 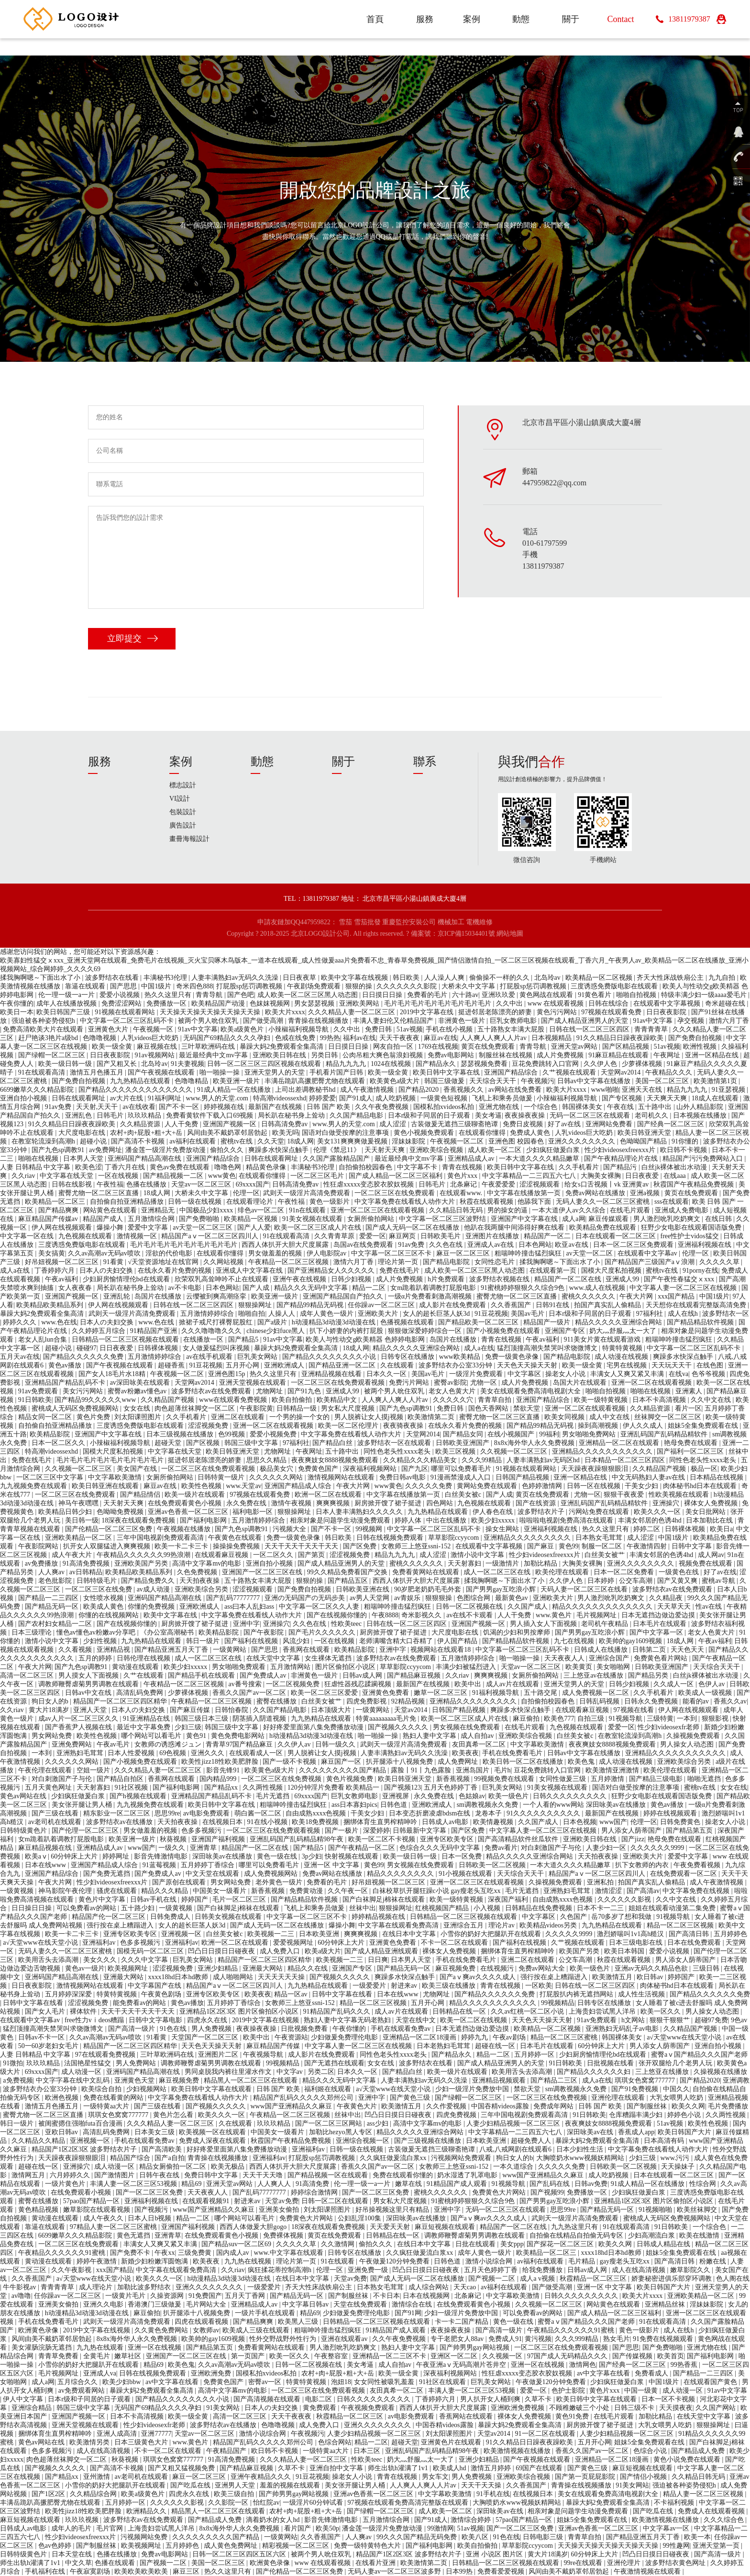 I want to click on chinese少妇fuce黑人, so click(x=276, y=1330).